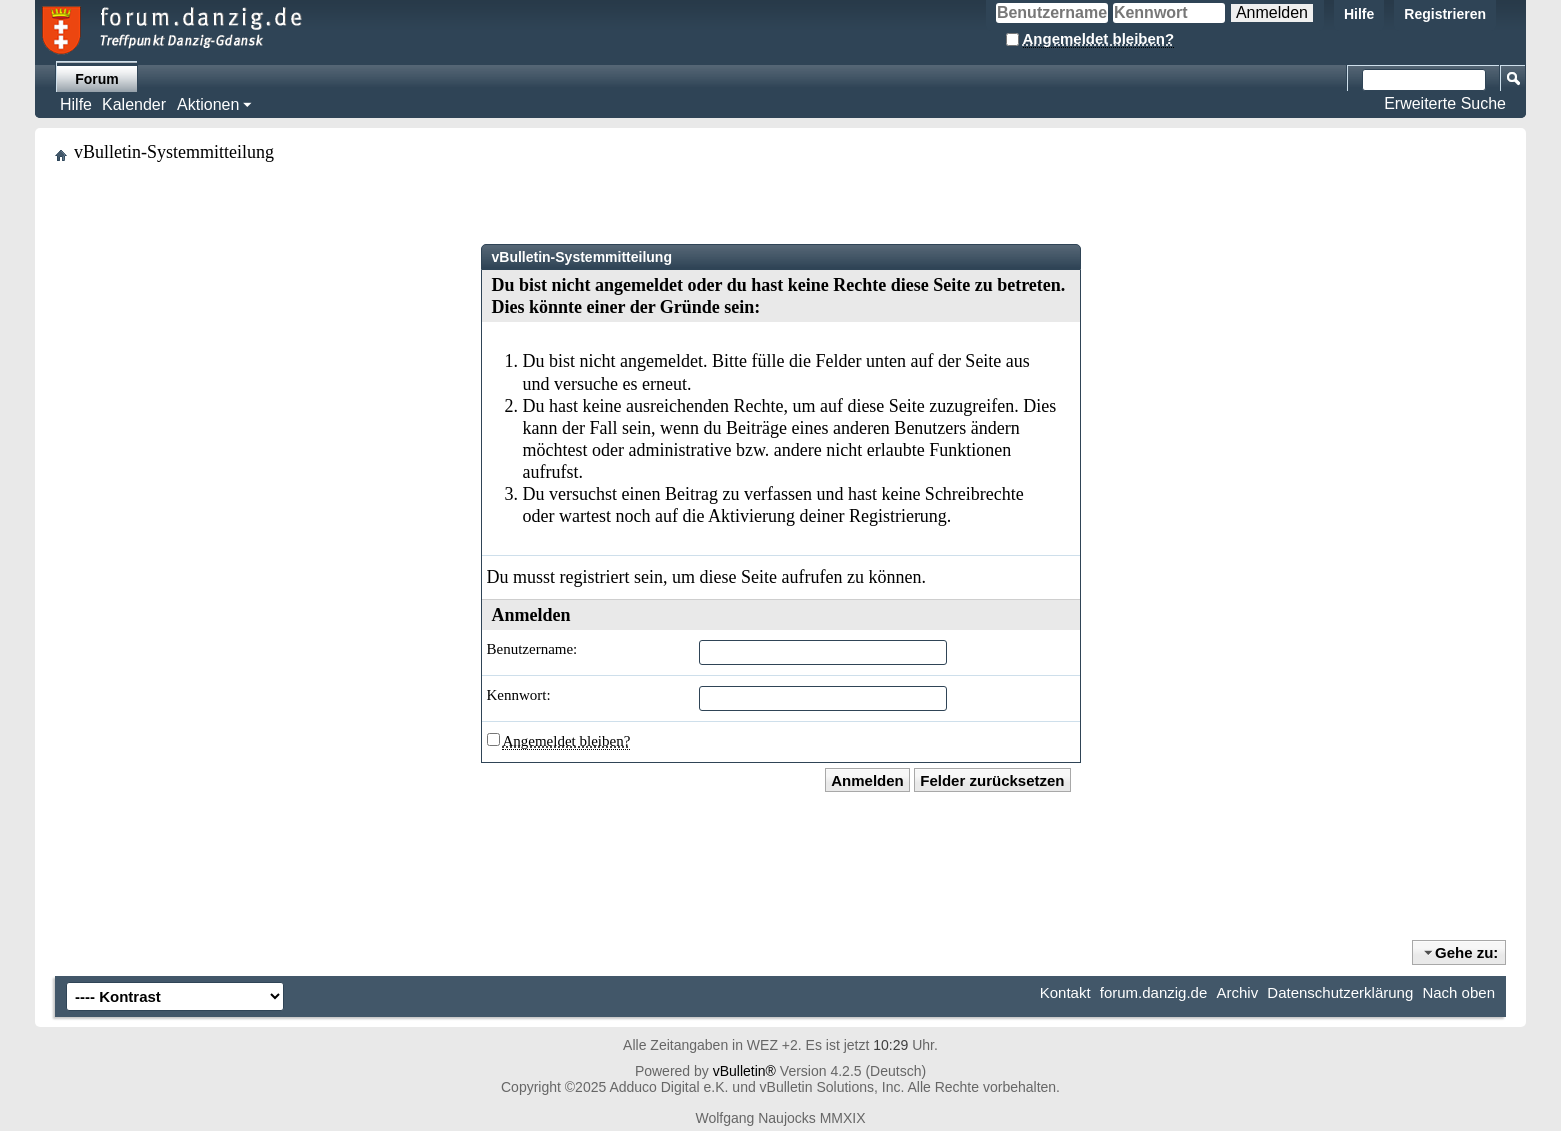  What do you see at coordinates (1445, 14) in the screenshot?
I see `Registrieren` at bounding box center [1445, 14].